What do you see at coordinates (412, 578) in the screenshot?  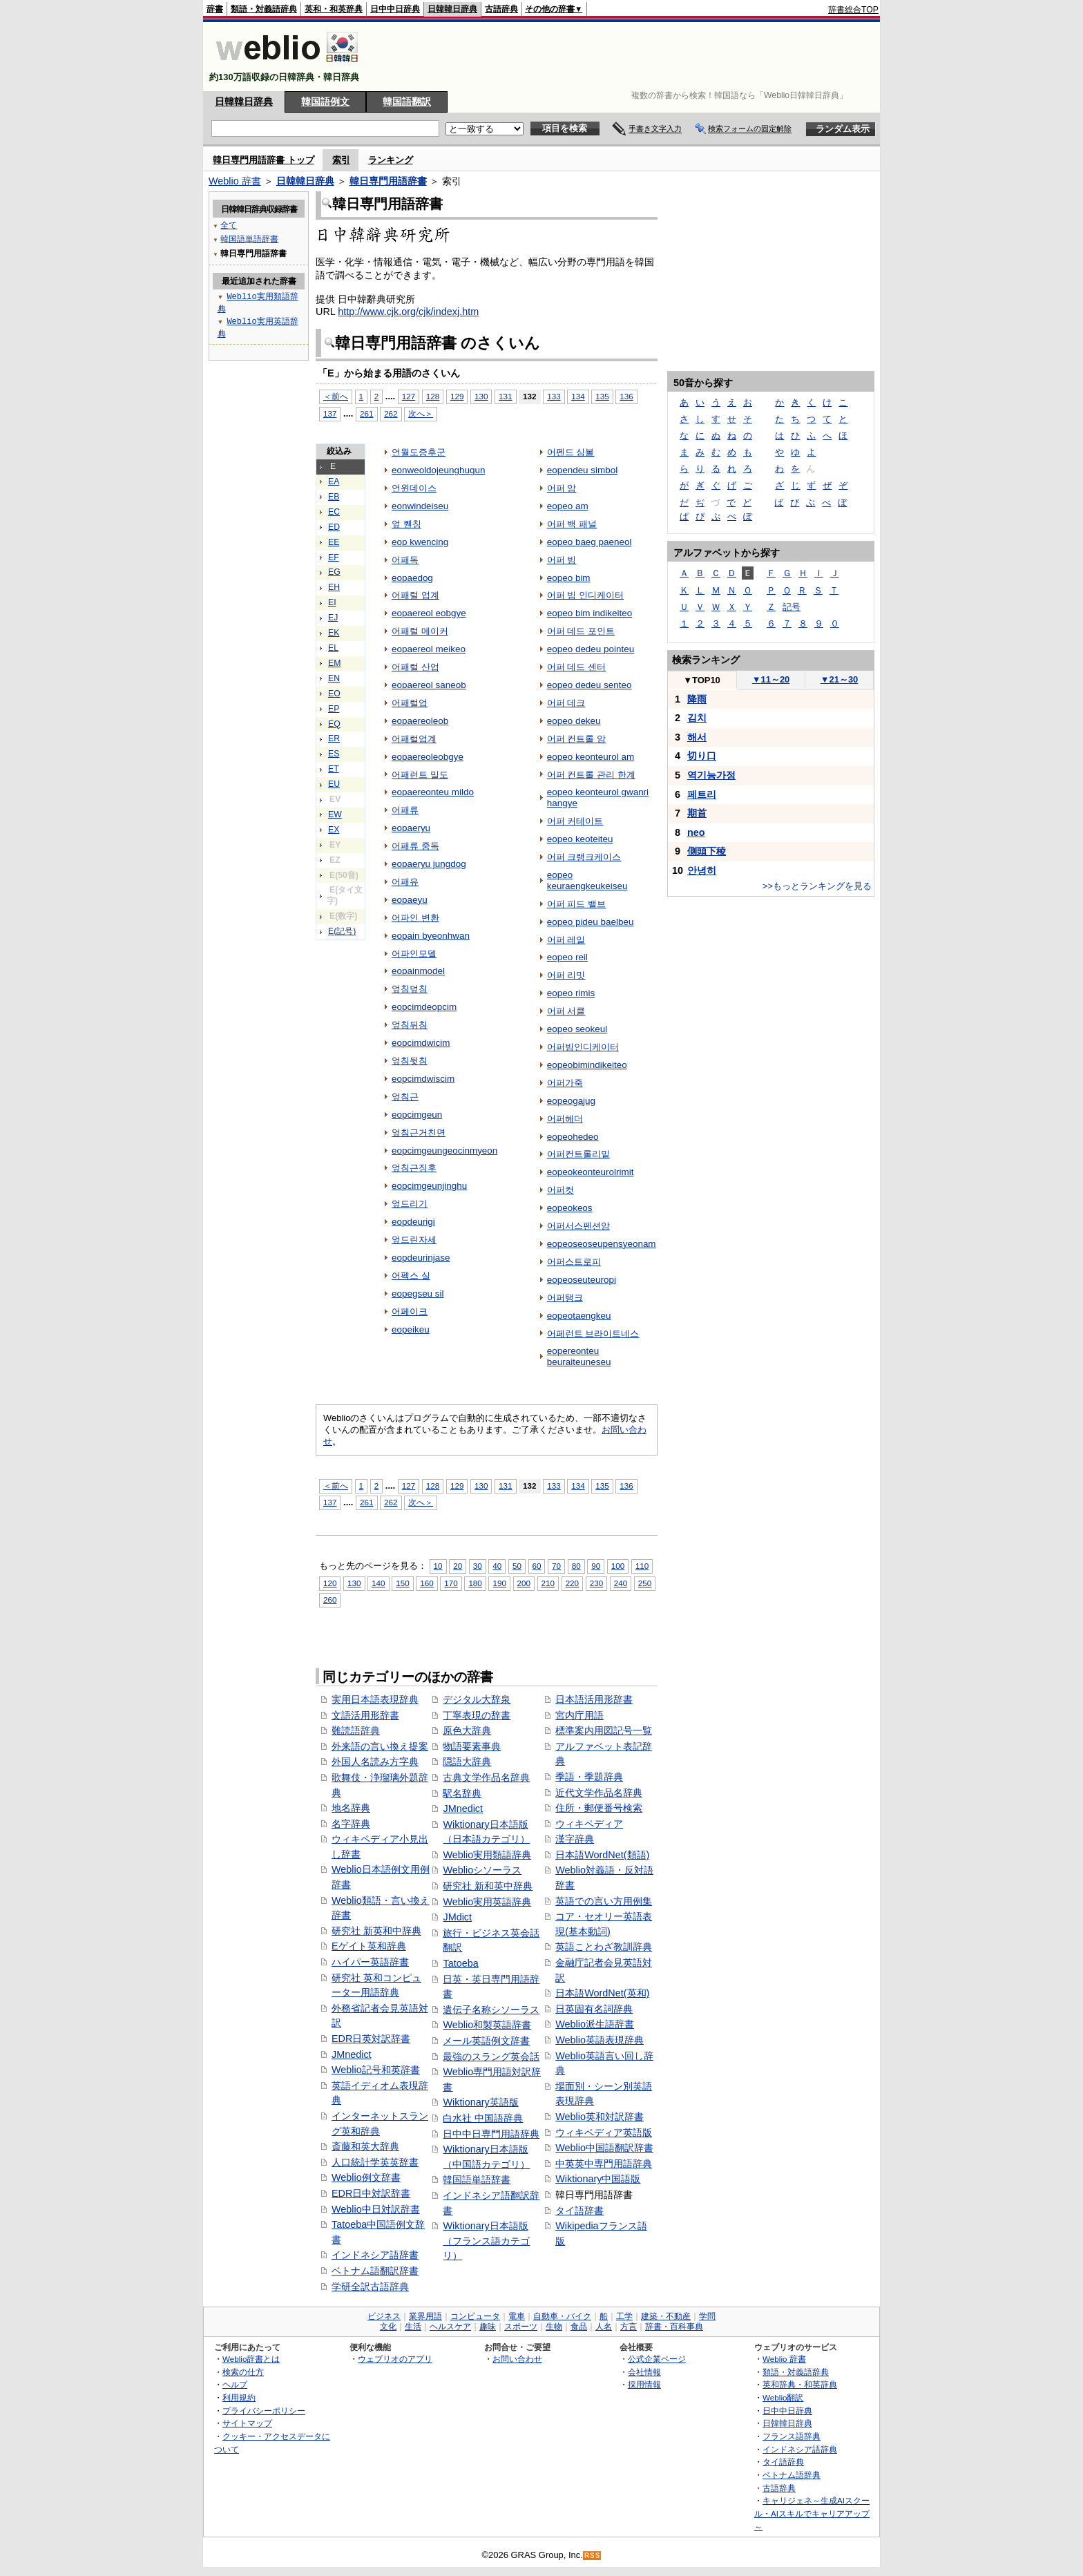 I see `eopaedog` at bounding box center [412, 578].